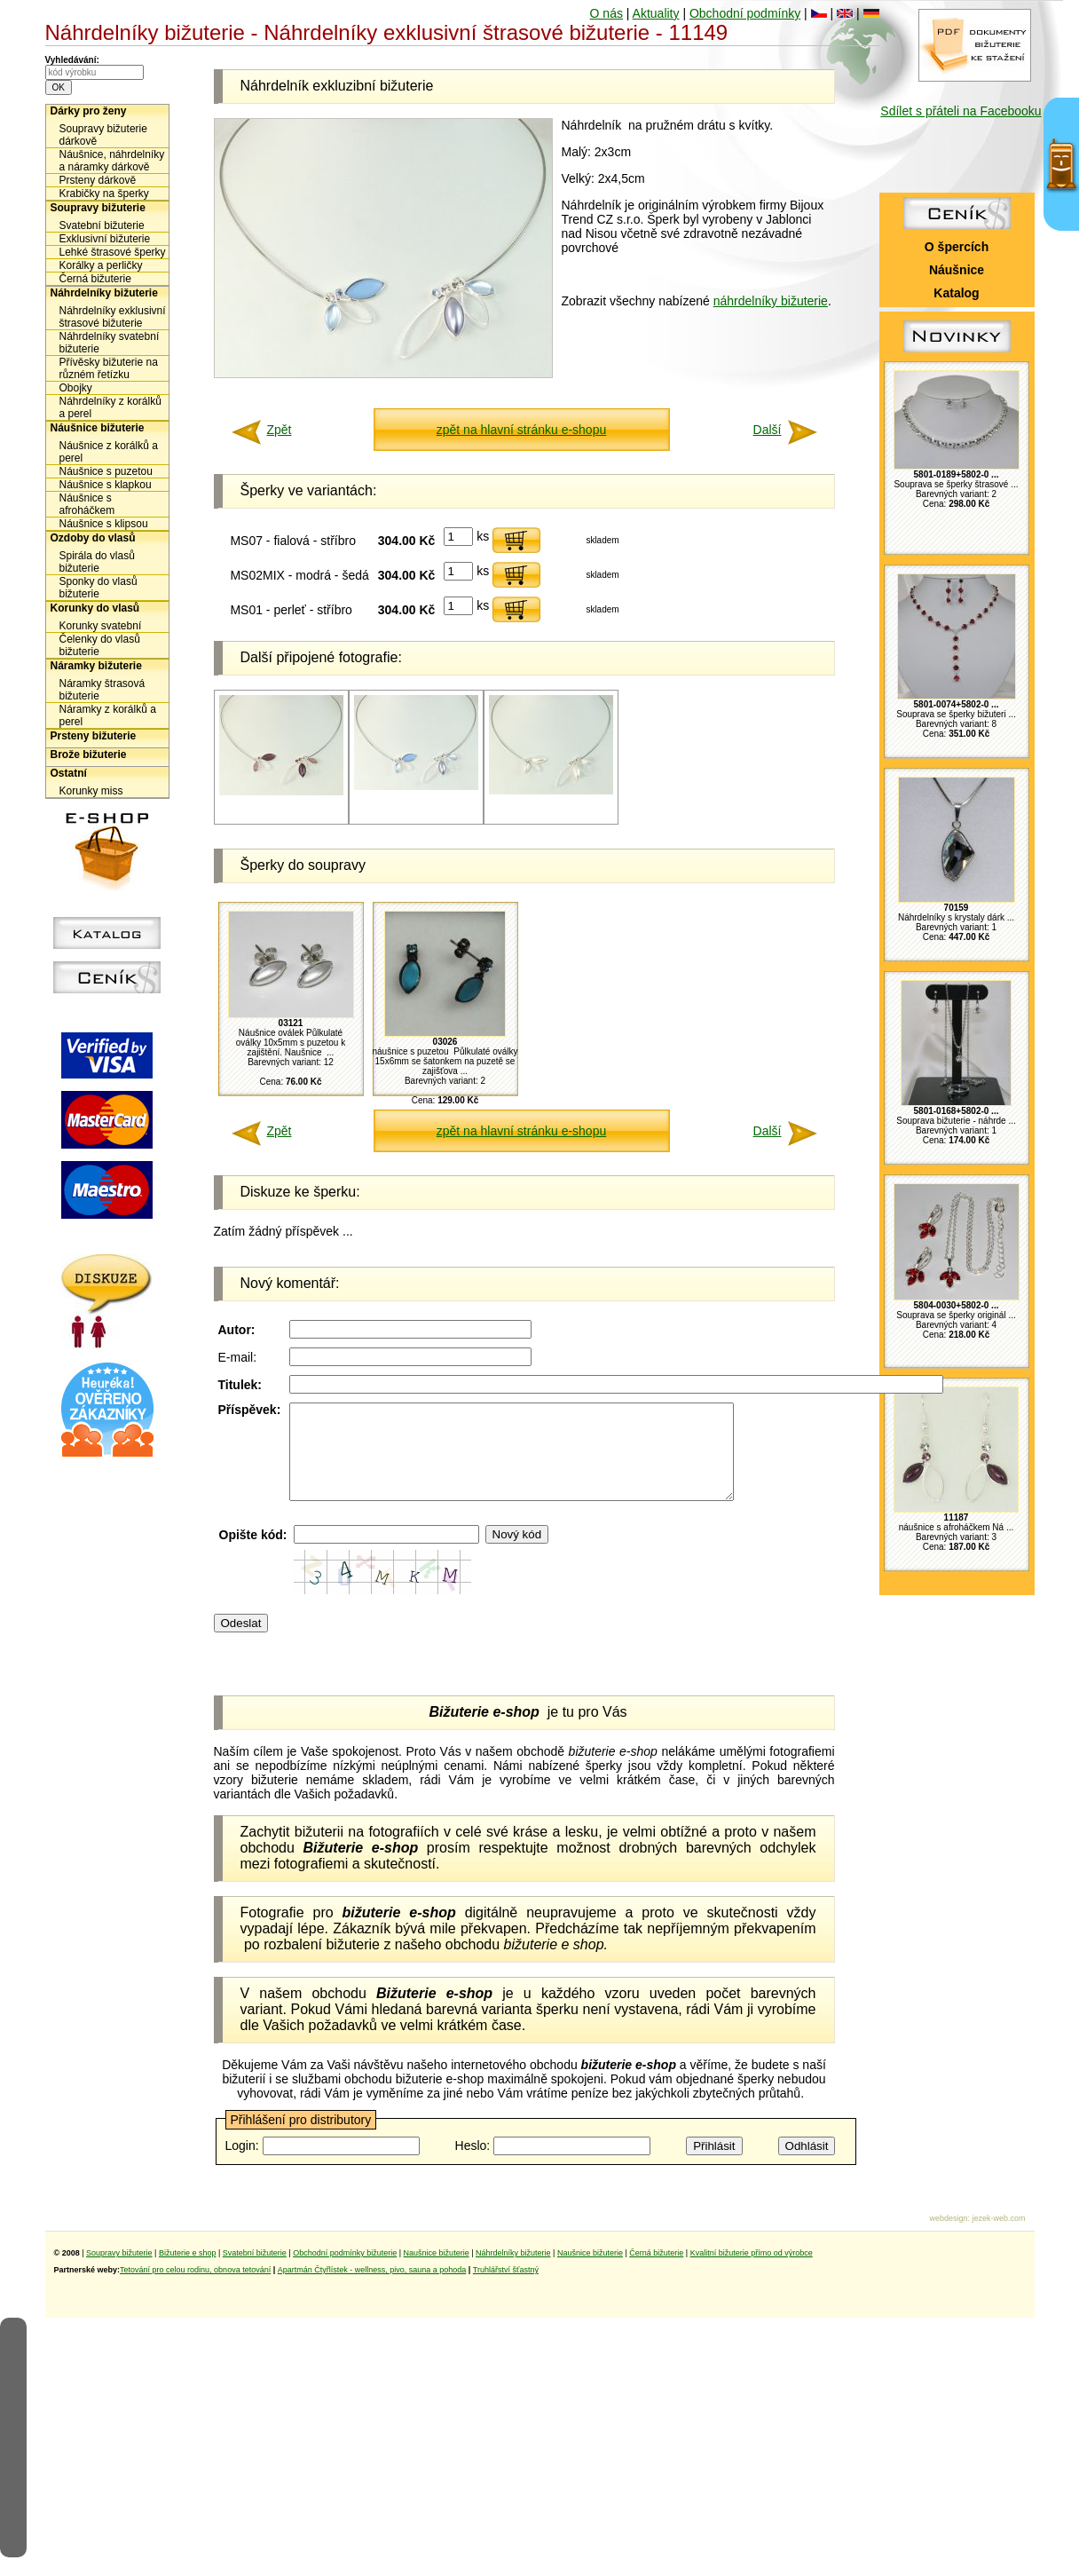 This screenshot has height=2576, width=1079. I want to click on Soupravy bižuterie dárkově, so click(103, 134).